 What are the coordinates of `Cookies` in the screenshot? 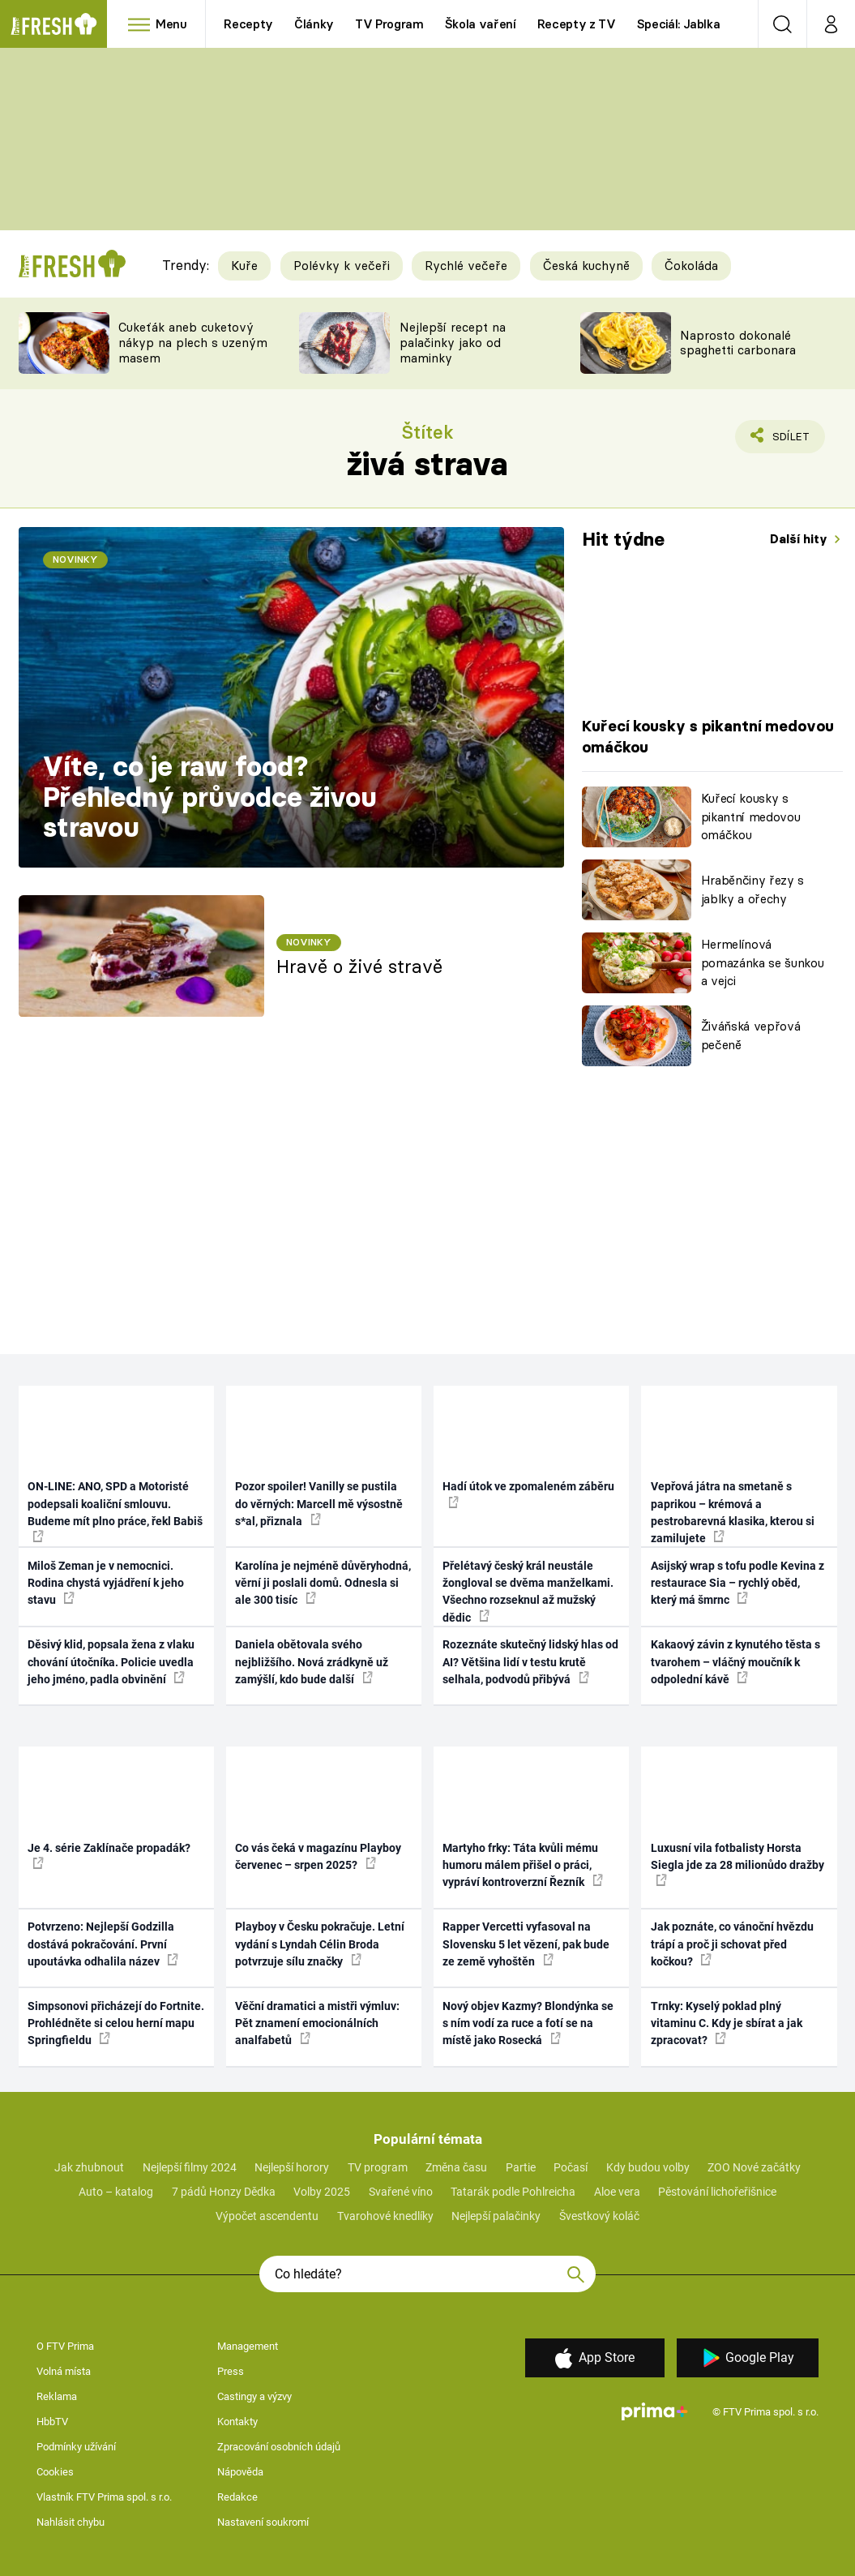 It's located at (55, 2472).